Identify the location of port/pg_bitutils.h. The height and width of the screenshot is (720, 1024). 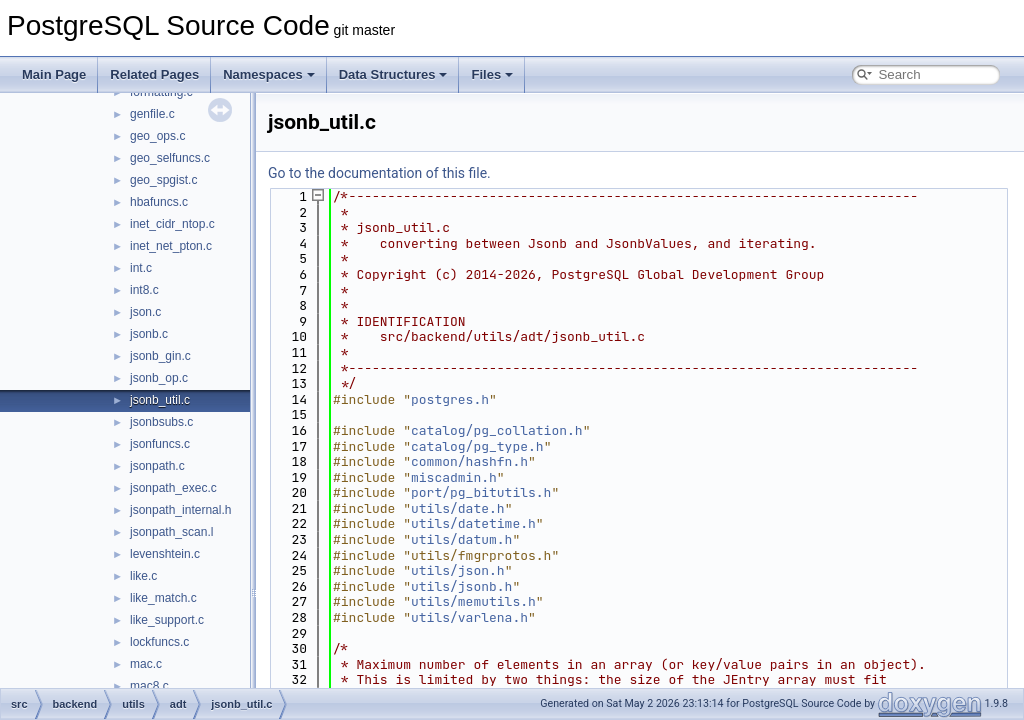
(481, 492).